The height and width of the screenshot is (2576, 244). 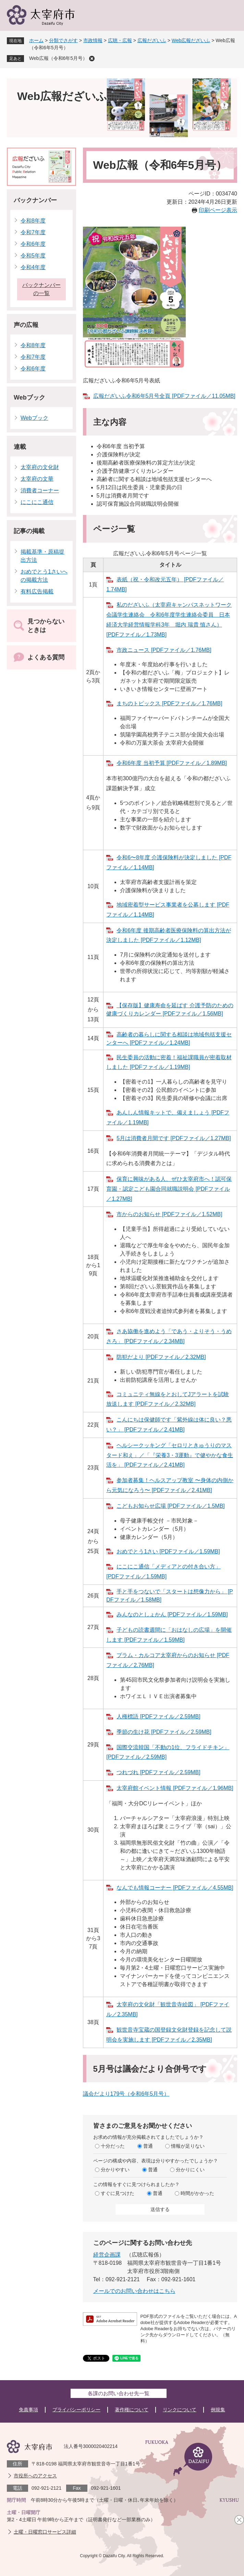 What do you see at coordinates (37, 502) in the screenshot?
I see `にこにこ通信` at bounding box center [37, 502].